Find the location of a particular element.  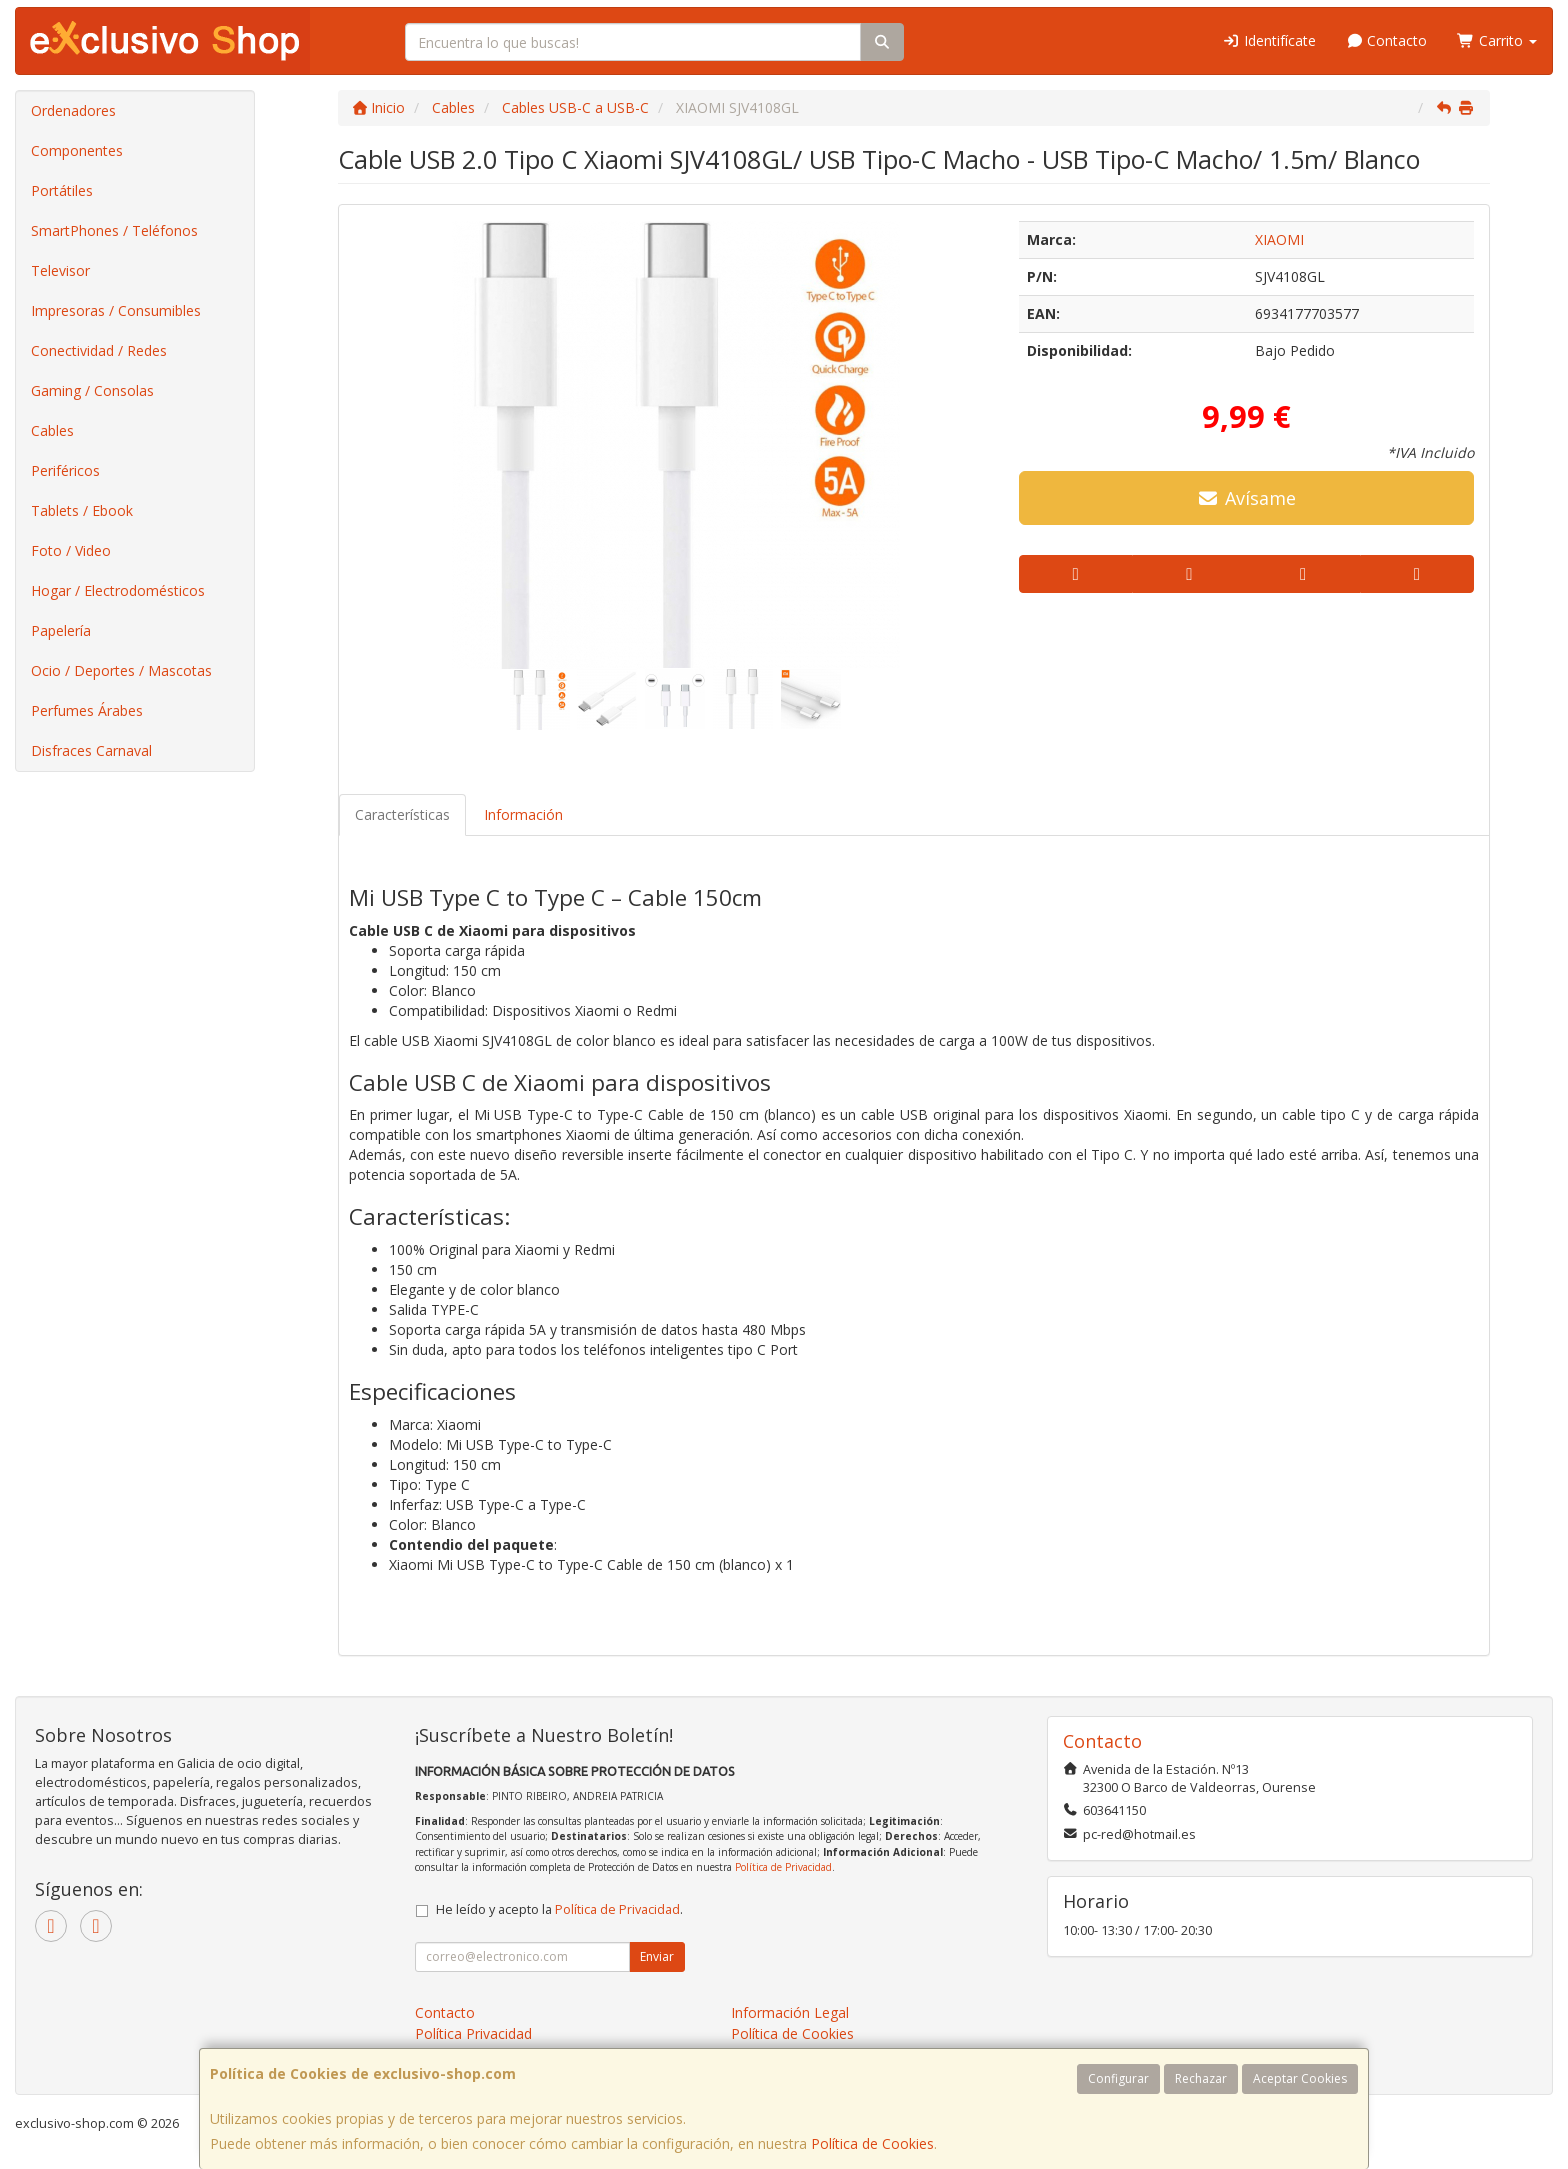

Periféricos is located at coordinates (65, 470).